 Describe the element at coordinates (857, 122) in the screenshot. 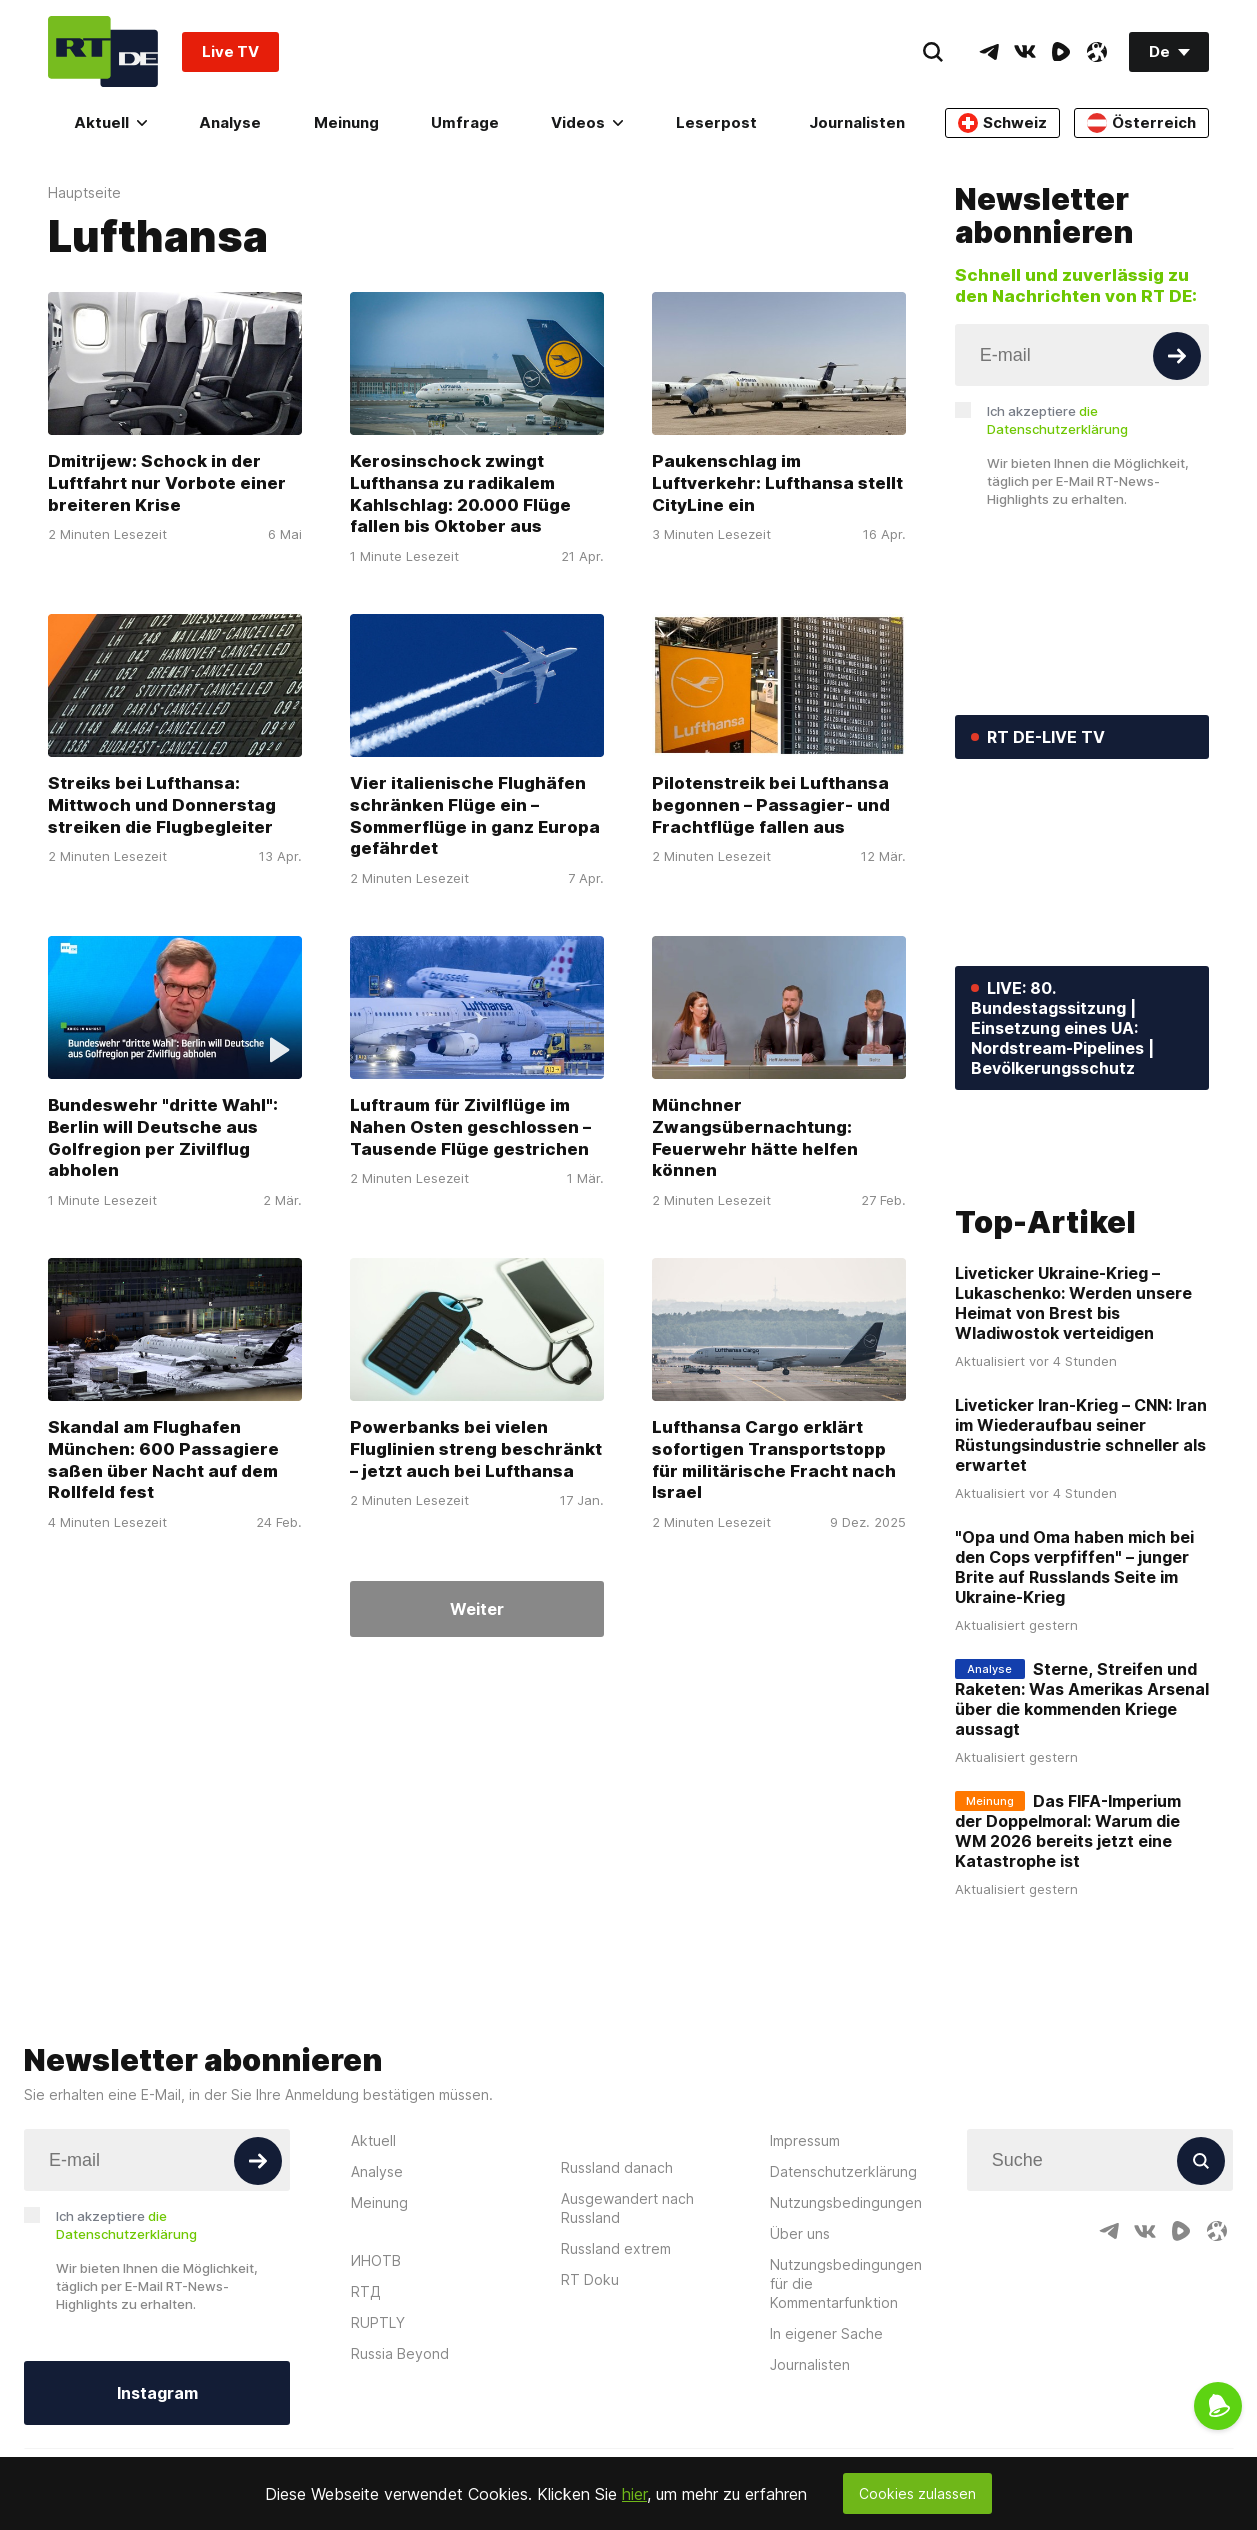

I see `Journalisten` at that location.